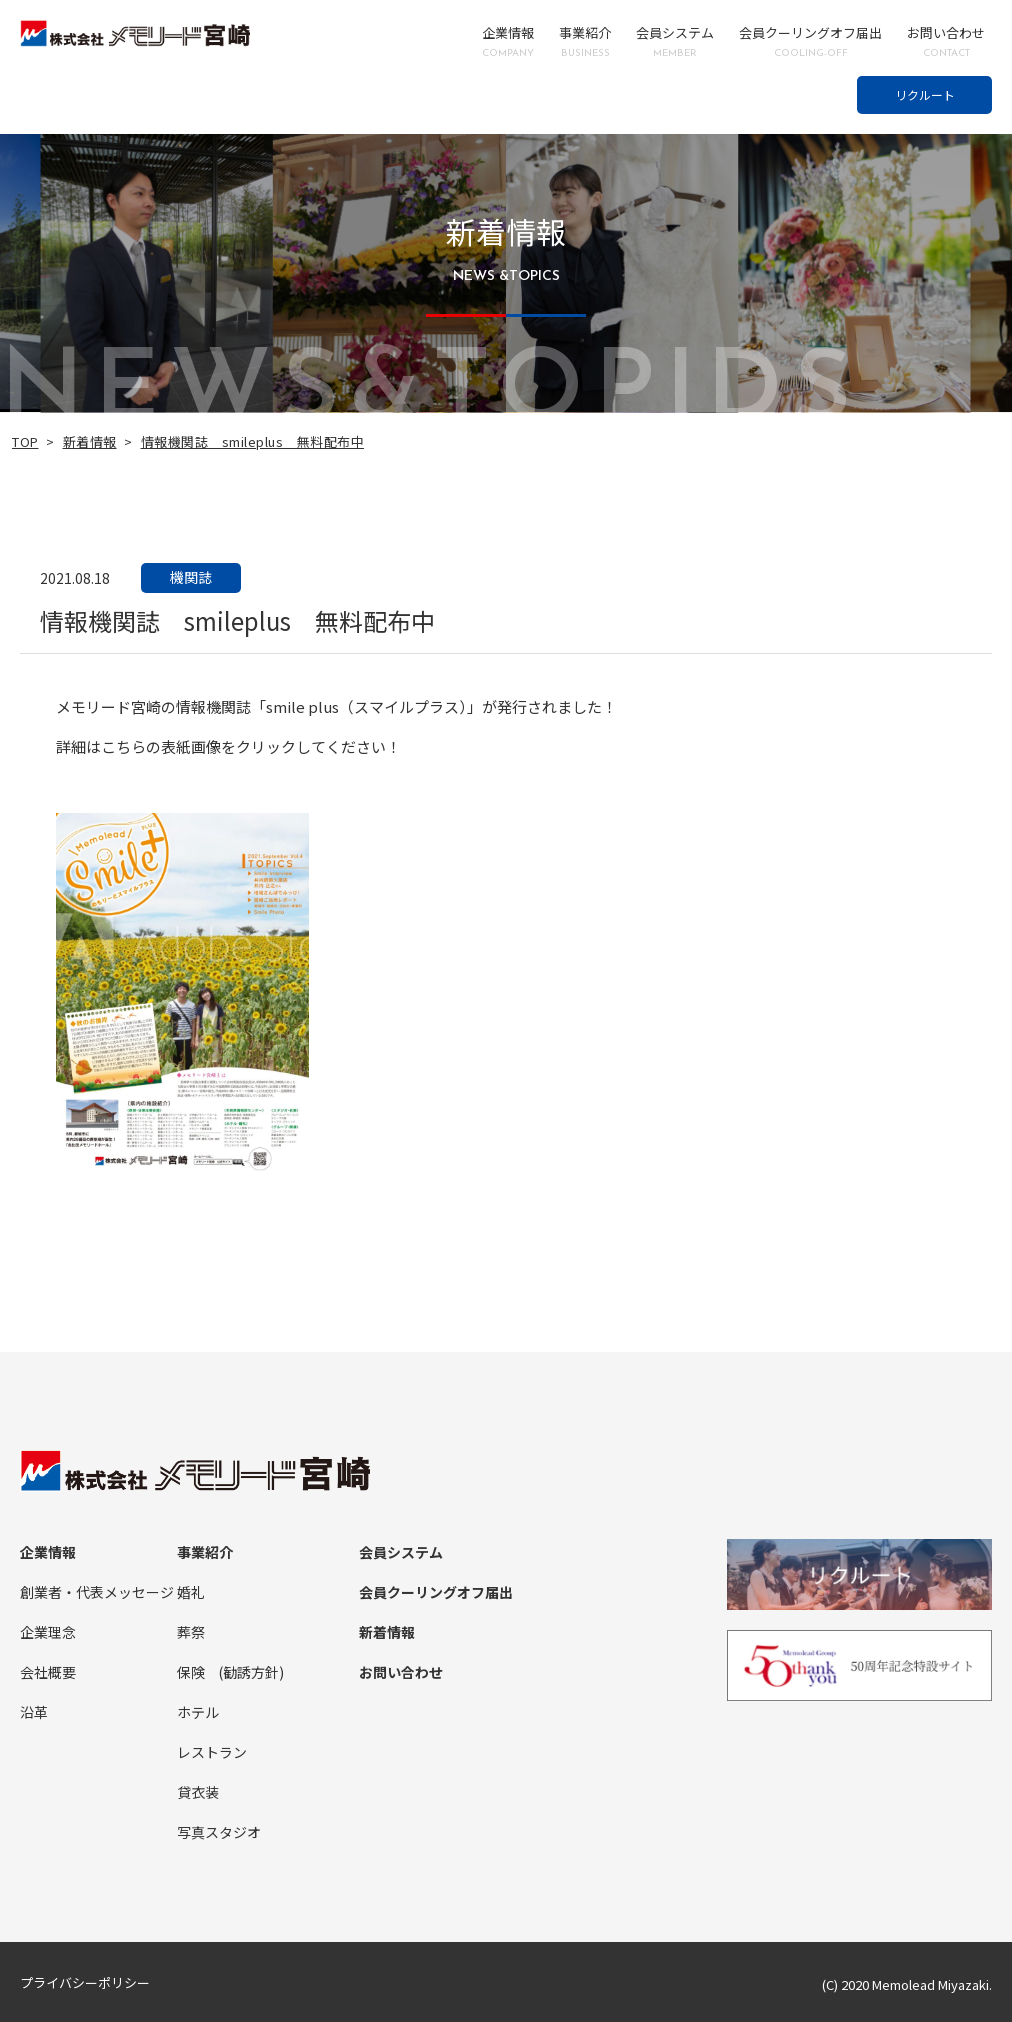  I want to click on 会社概要, so click(48, 1672).